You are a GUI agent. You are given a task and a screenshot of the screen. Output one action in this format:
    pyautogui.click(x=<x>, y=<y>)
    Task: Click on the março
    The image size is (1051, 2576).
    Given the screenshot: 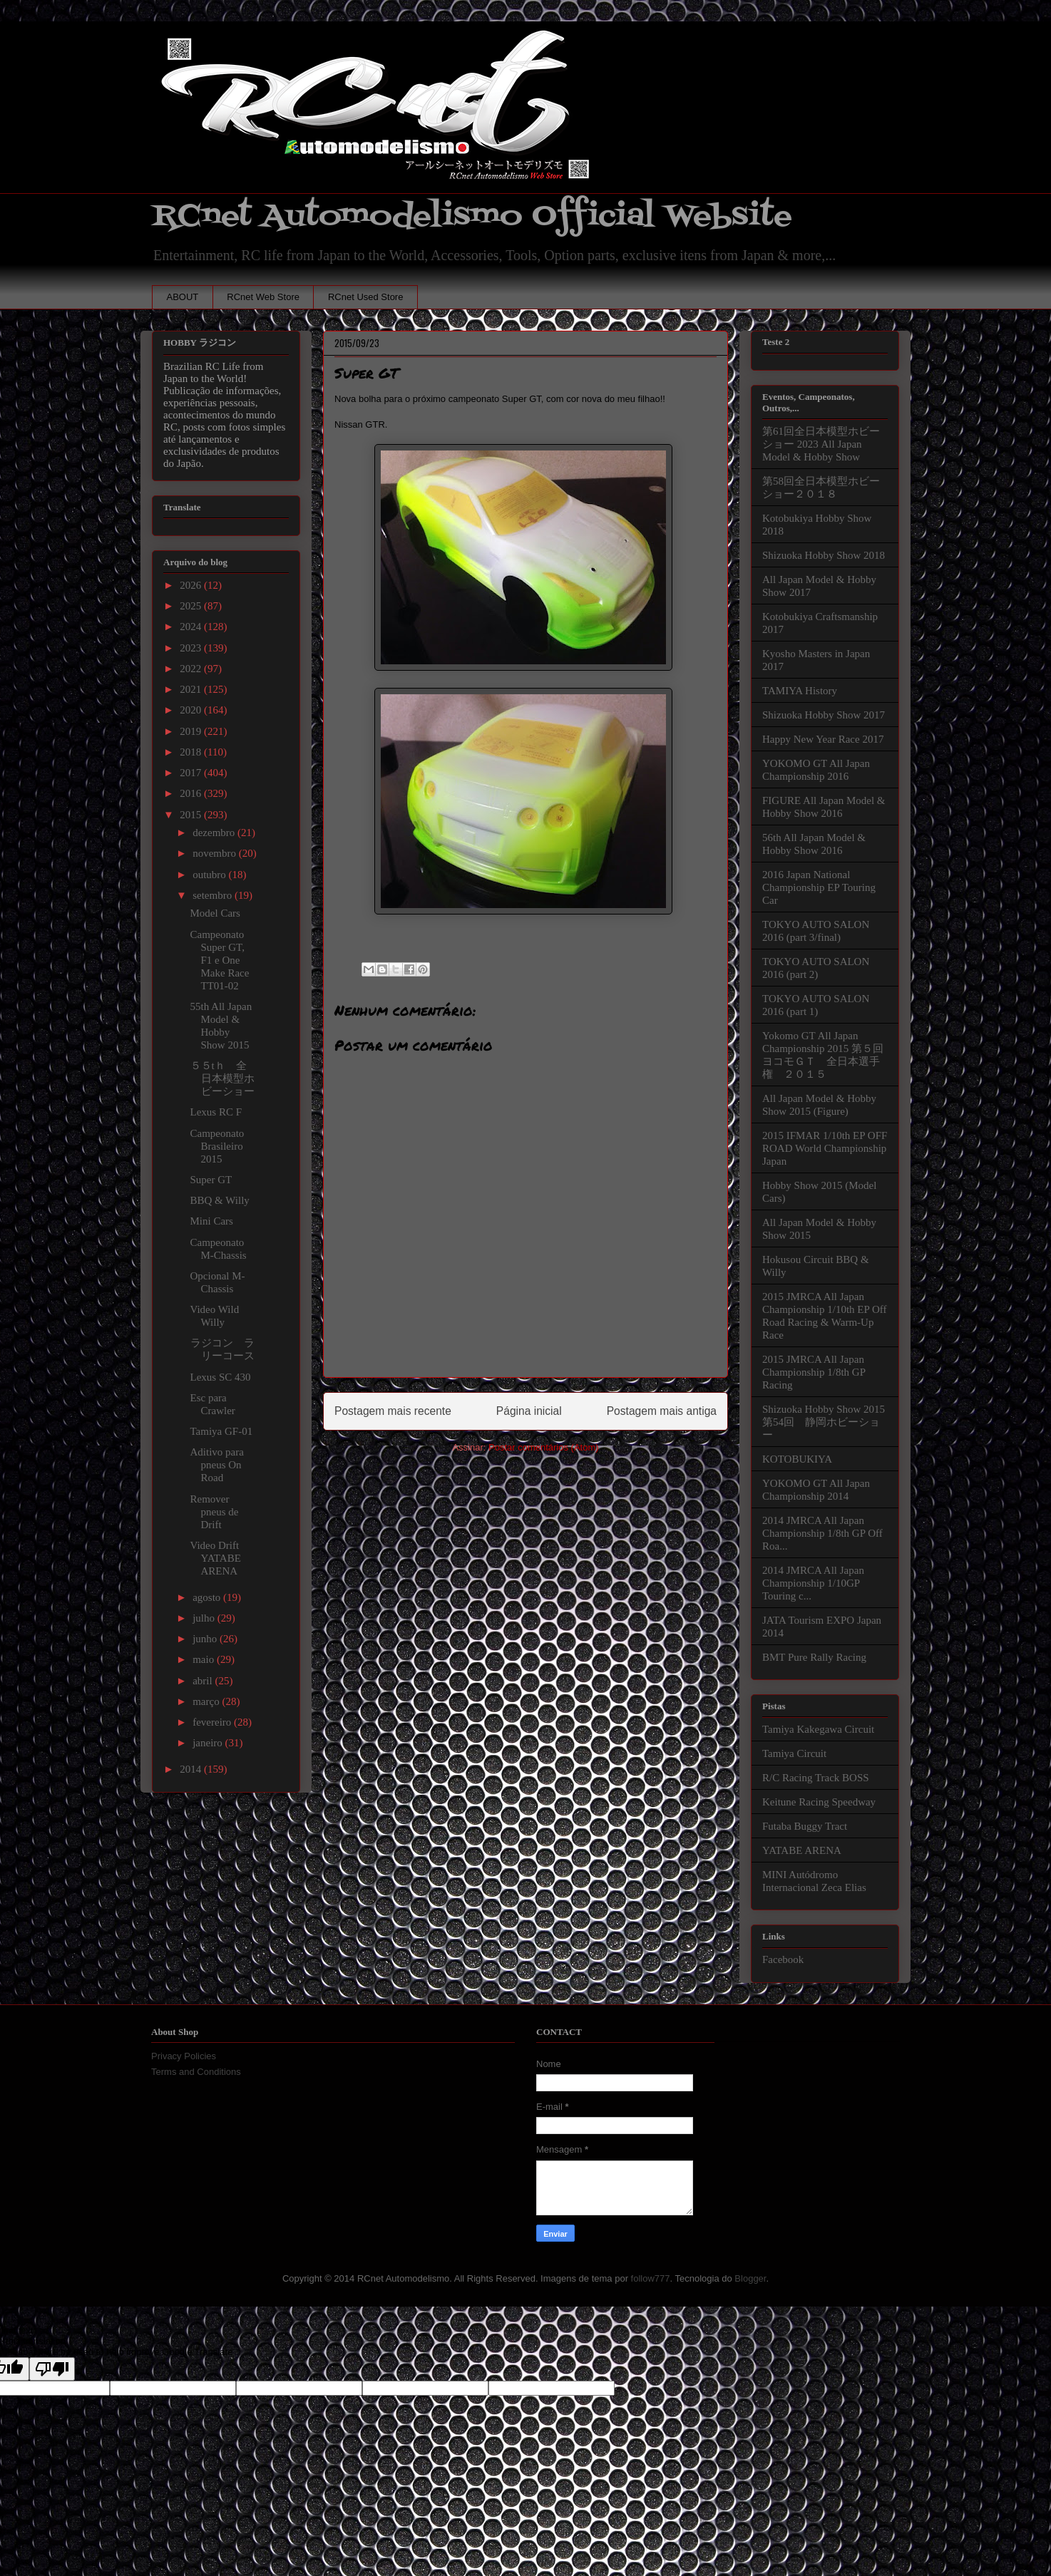 What is the action you would take?
    pyautogui.click(x=207, y=1701)
    